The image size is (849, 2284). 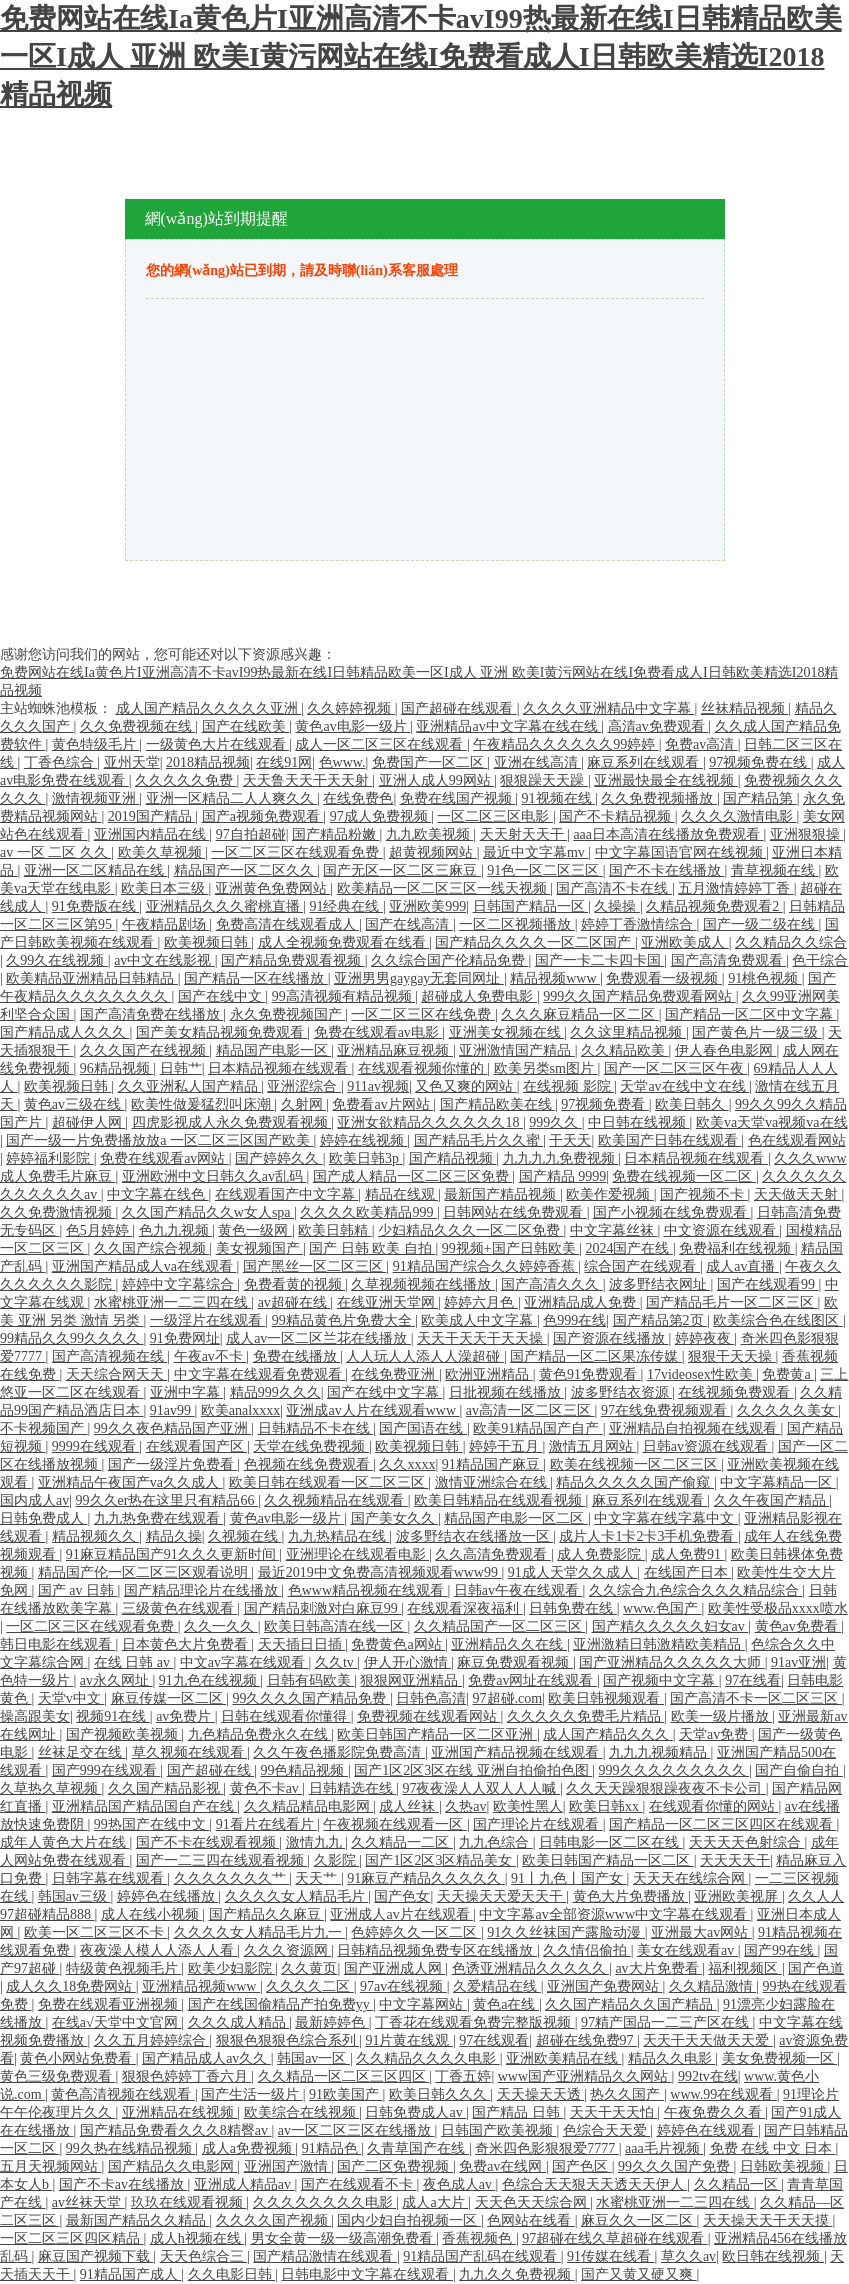 What do you see at coordinates (489, 1374) in the screenshot?
I see `欧洲亚洲精品` at bounding box center [489, 1374].